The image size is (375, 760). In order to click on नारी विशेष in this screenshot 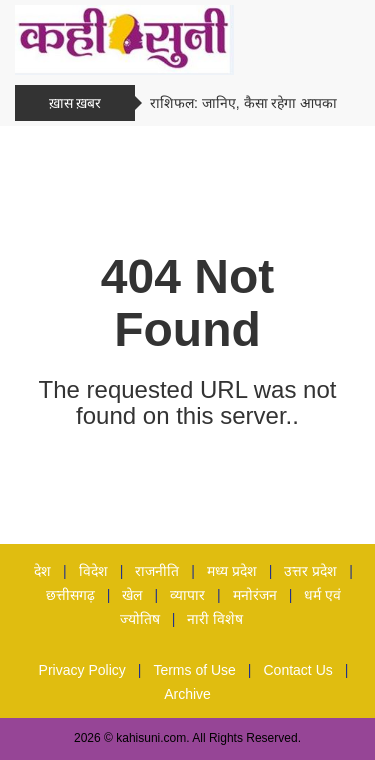, I will do `click(215, 619)`.